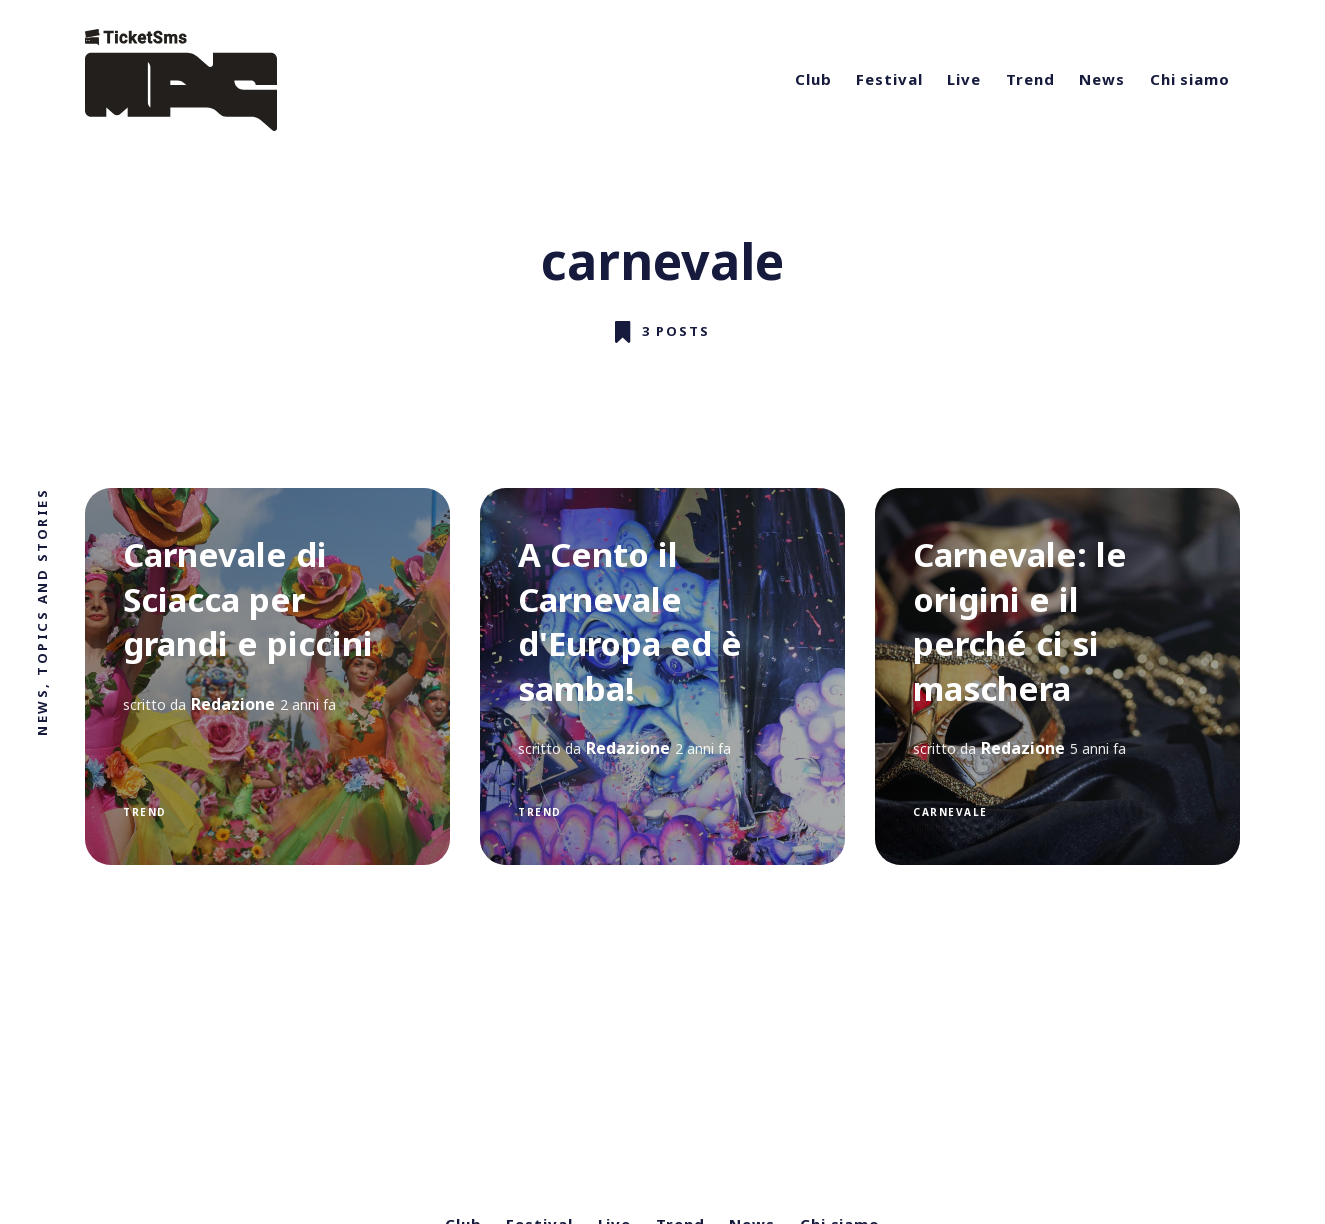  Describe the element at coordinates (1057, 676) in the screenshot. I see `[Carnevale: le origini e il perché ci si maschera]` at that location.